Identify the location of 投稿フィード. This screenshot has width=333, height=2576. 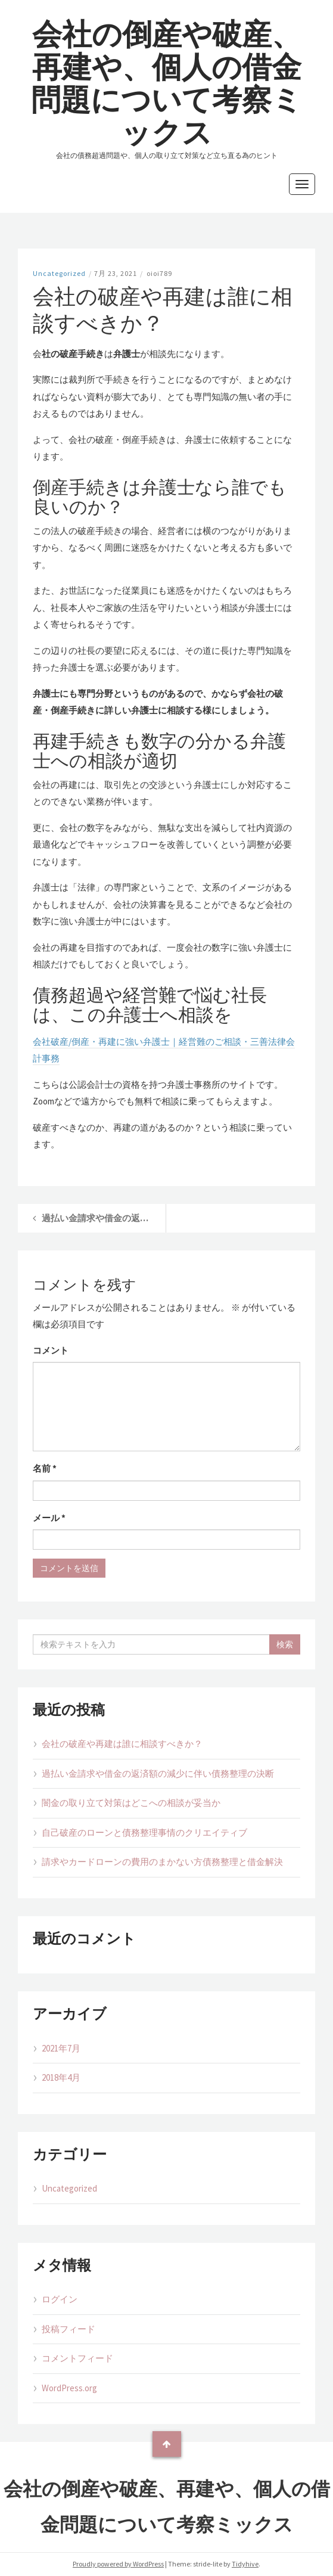
(68, 2329).